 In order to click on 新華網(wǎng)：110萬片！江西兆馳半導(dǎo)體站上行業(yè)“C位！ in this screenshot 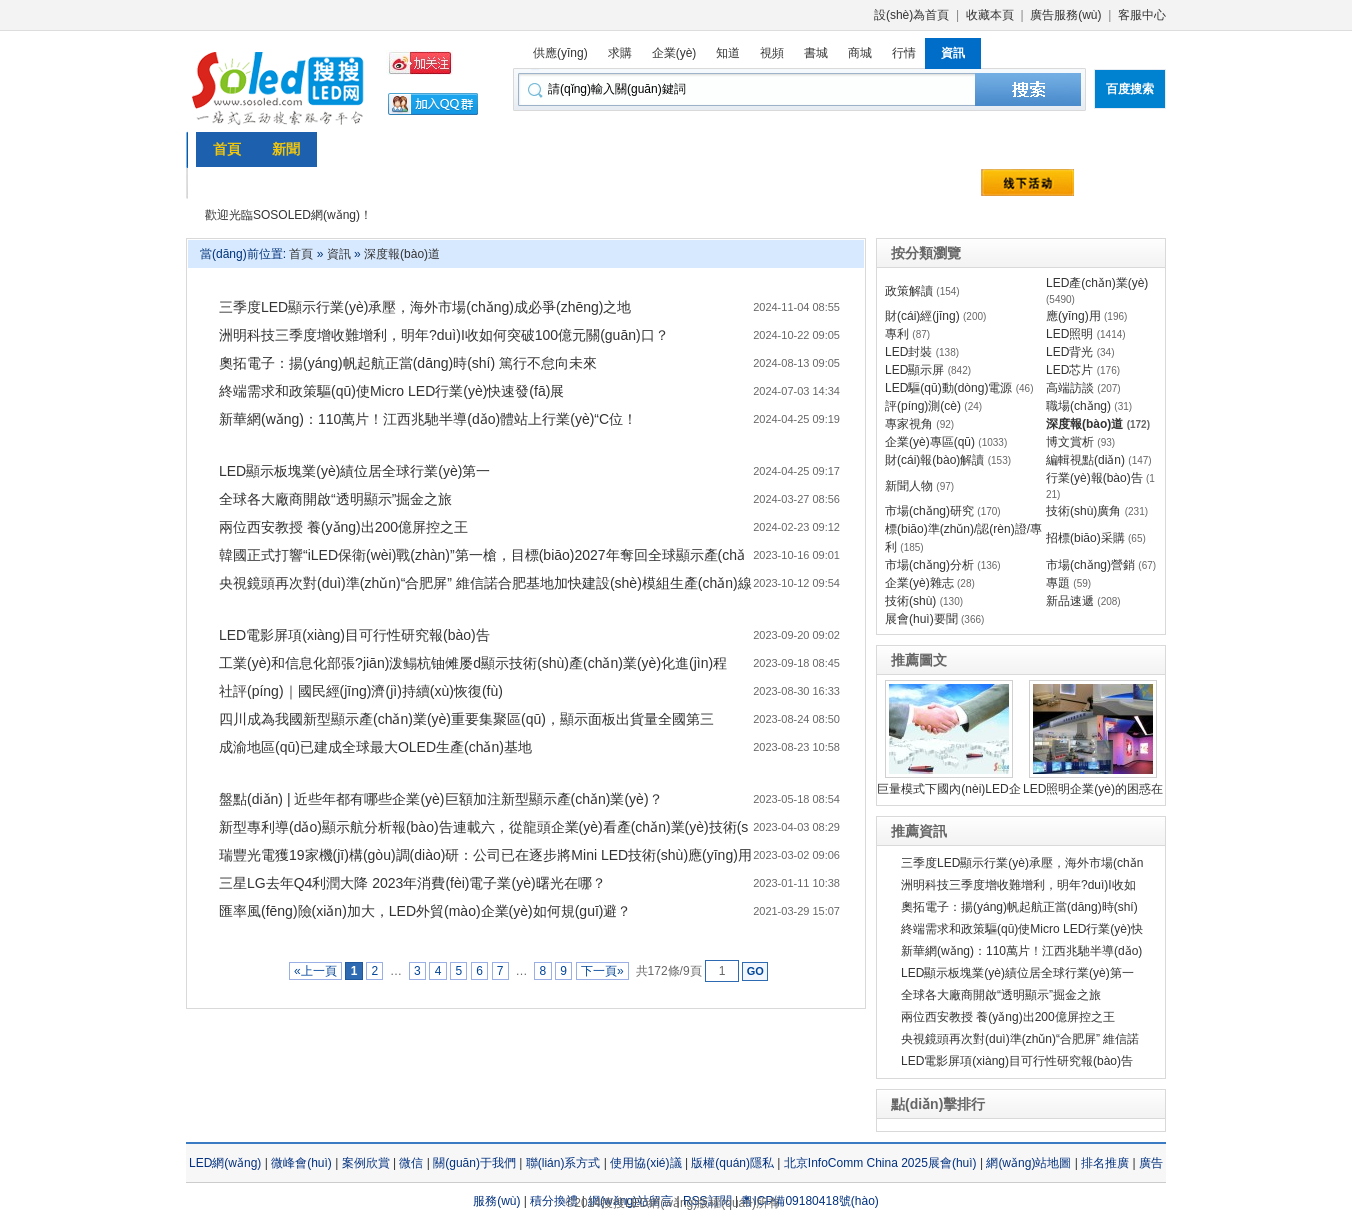, I will do `click(428, 419)`.